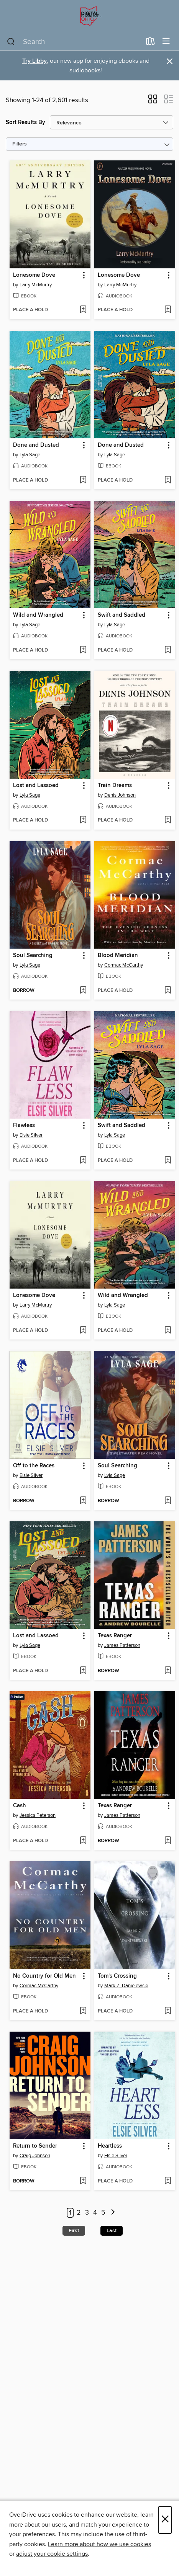 This screenshot has height=2576, width=179. What do you see at coordinates (115, 1635) in the screenshot?
I see `Texas Ranger [link]` at bounding box center [115, 1635].